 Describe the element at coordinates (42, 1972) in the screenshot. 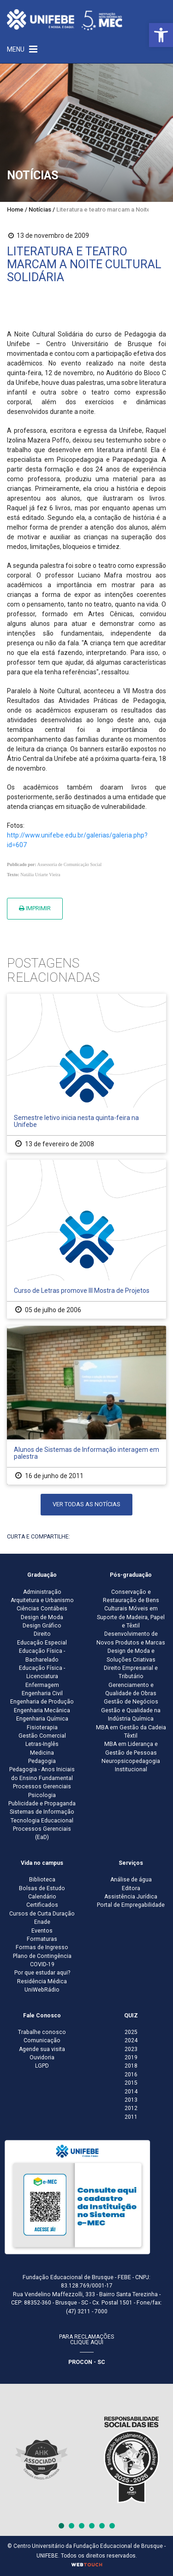

I see `Por que estudar aqui?` at that location.